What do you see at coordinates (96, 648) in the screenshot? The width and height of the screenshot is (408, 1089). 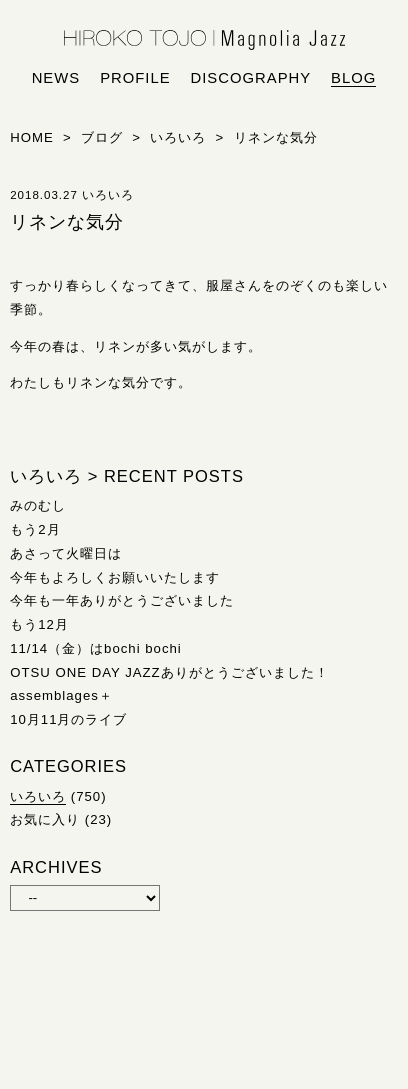 I see `11/14（金）はbochi bochi` at bounding box center [96, 648].